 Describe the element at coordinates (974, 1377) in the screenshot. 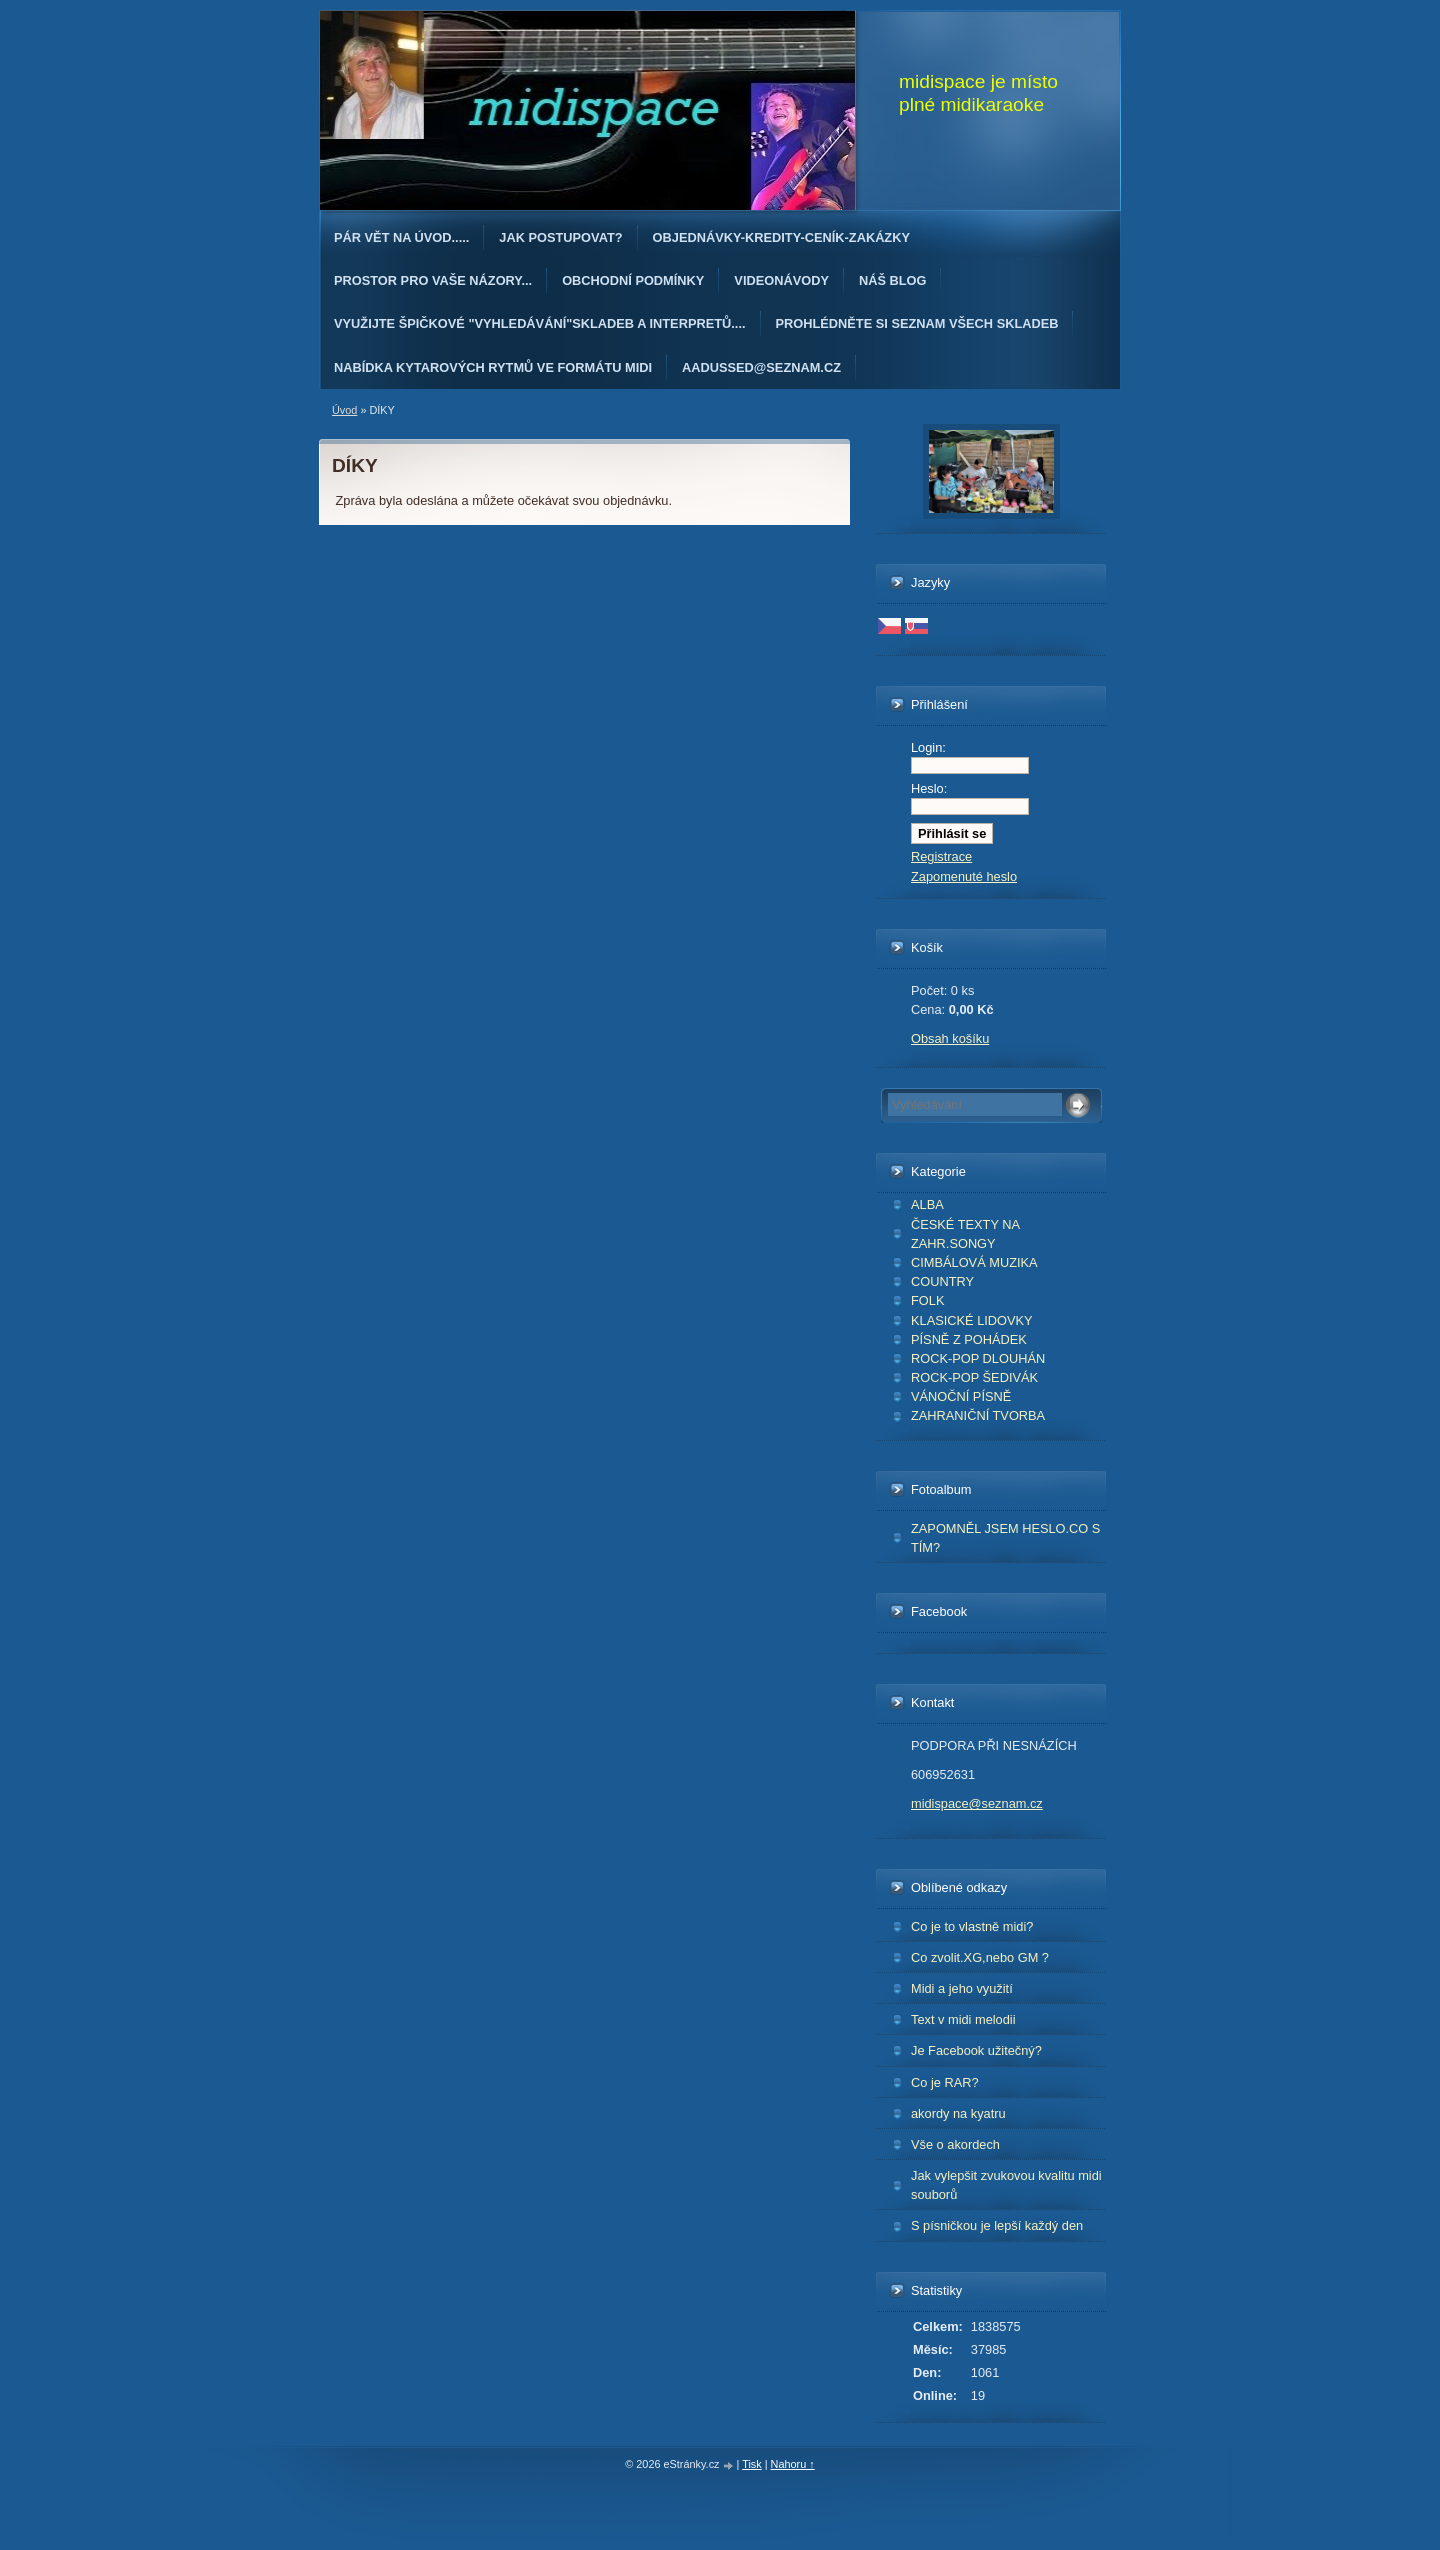

I see `ROCK-POP ŠEDIVÁK` at that location.